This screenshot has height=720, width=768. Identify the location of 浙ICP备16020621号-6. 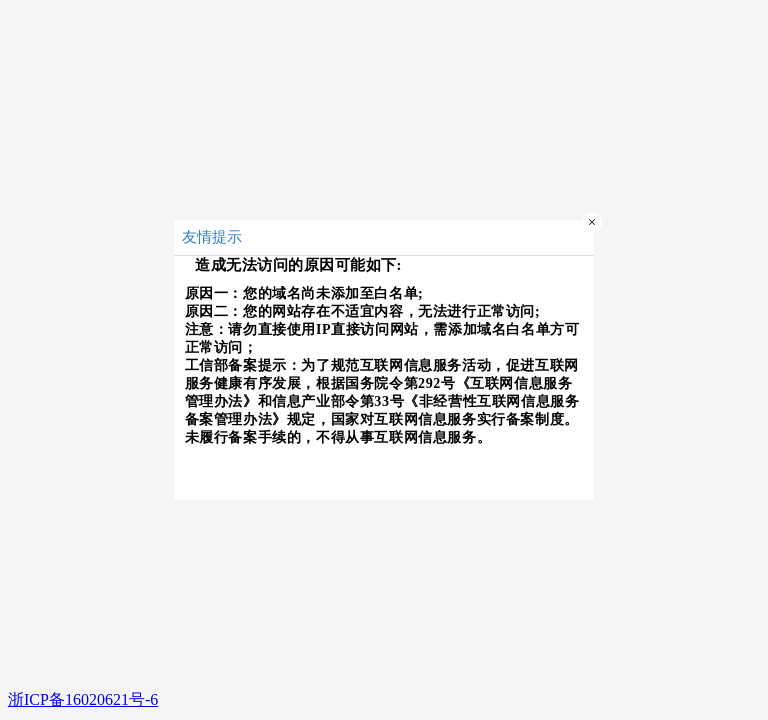
(83, 699).